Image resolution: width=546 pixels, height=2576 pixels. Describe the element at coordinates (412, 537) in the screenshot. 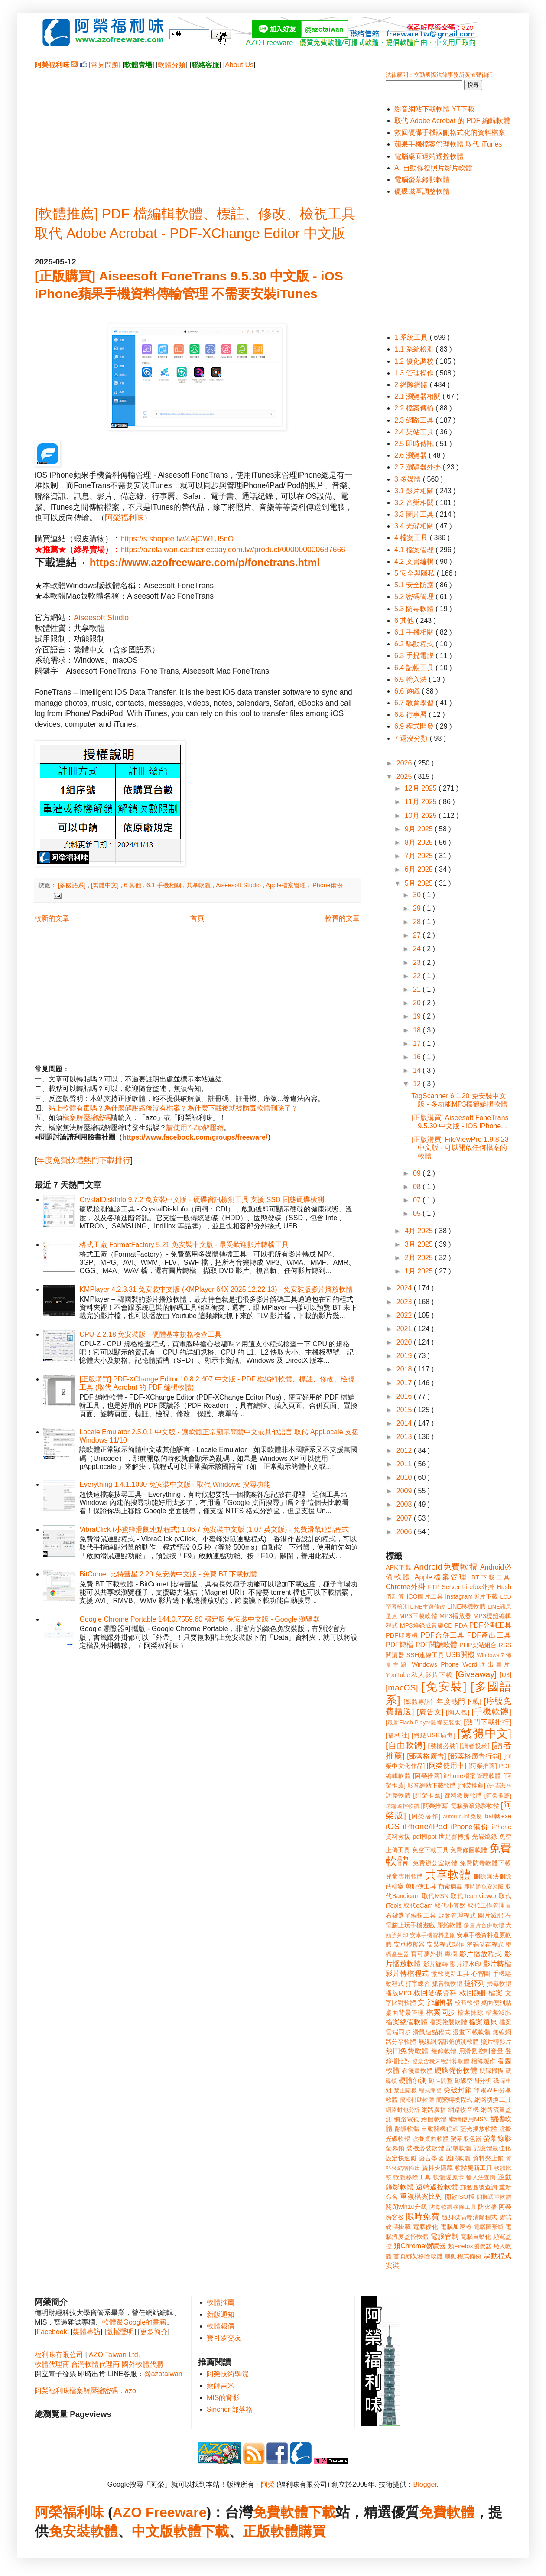

I see `4 檔案工具` at that location.